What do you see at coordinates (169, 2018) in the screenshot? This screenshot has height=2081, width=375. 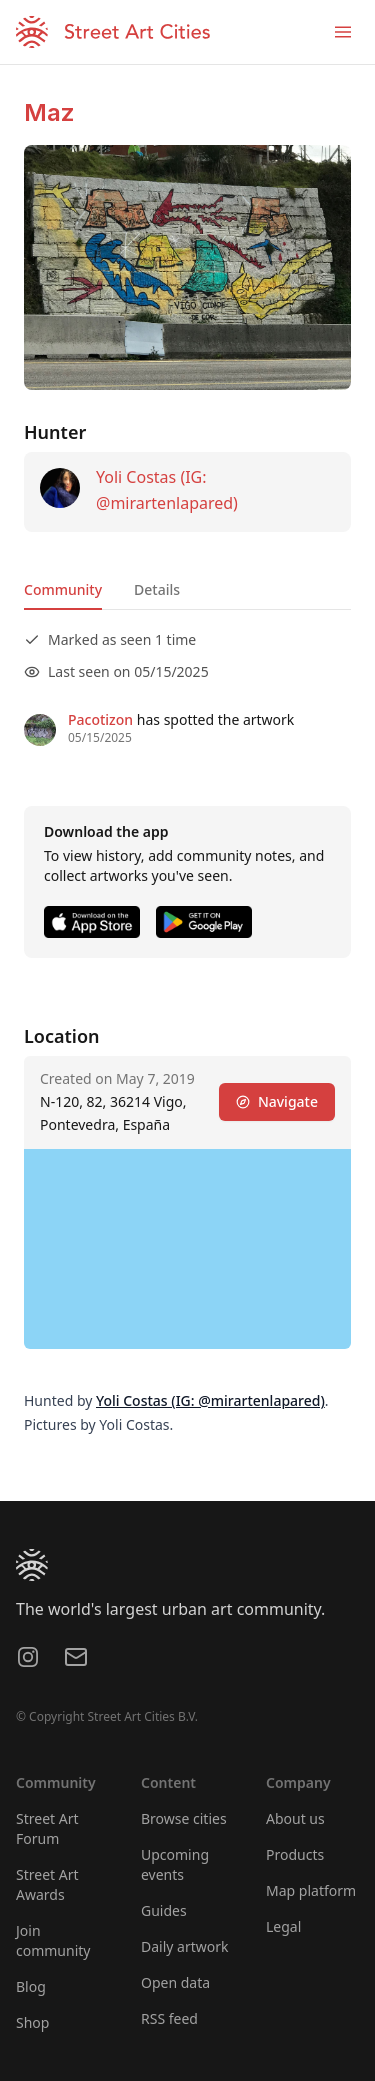 I see `RSS feed` at bounding box center [169, 2018].